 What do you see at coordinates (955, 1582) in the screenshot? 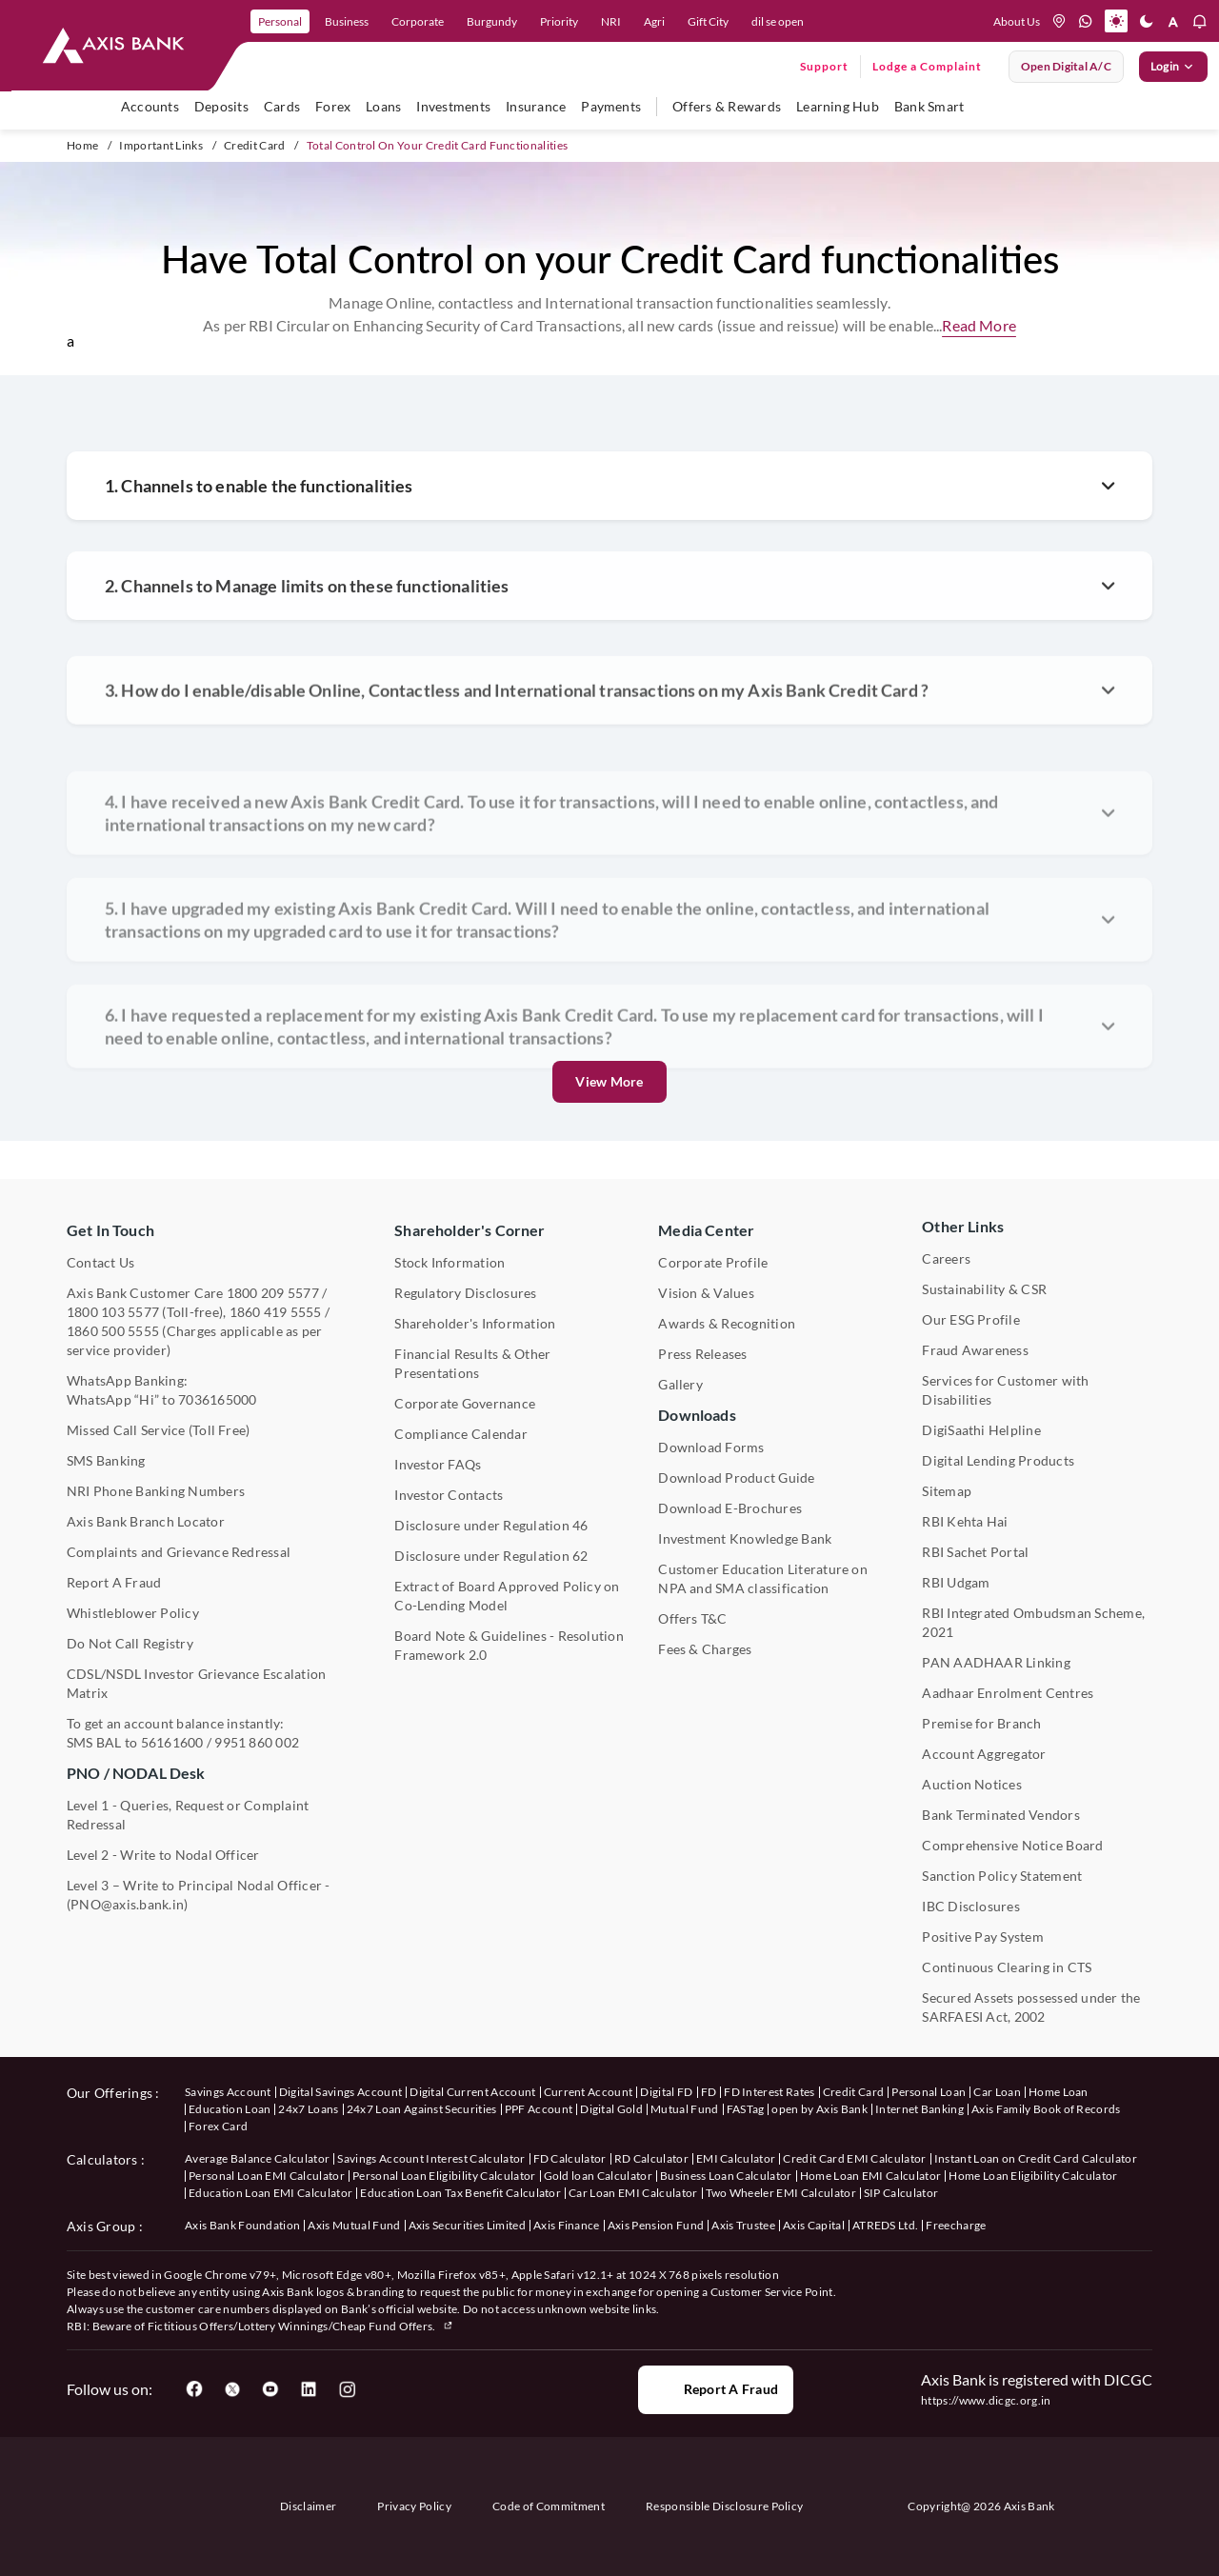
I see `RBI Udgam [User clicks on RBI Udgam under Other Links]` at bounding box center [955, 1582].